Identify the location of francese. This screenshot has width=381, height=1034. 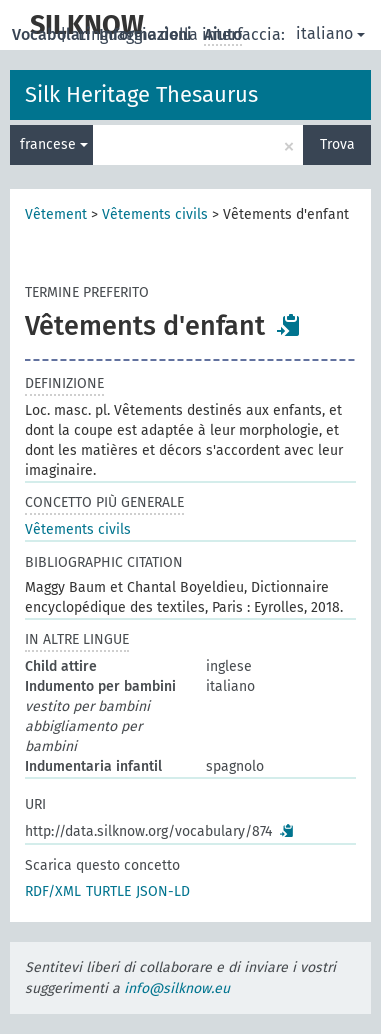
(54, 144).